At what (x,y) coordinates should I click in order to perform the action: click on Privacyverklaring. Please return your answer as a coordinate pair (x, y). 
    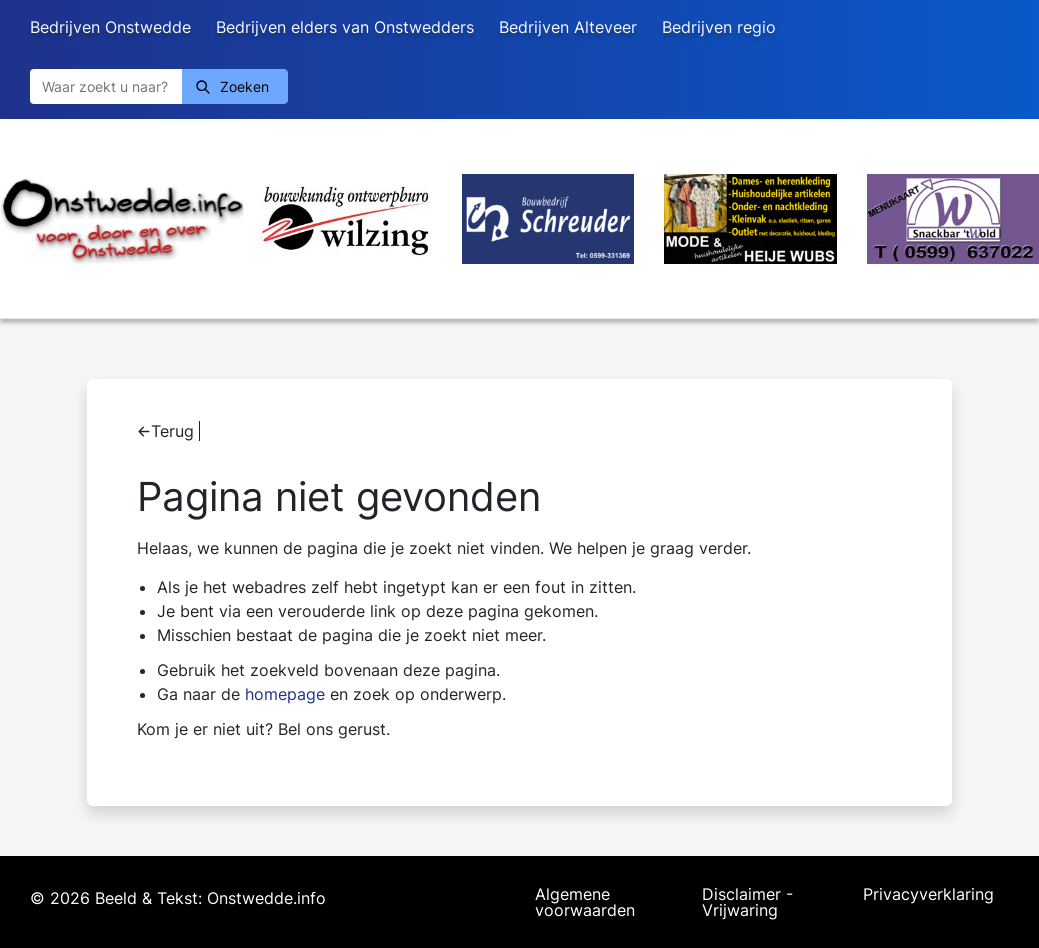
    Looking at the image, I should click on (928, 895).